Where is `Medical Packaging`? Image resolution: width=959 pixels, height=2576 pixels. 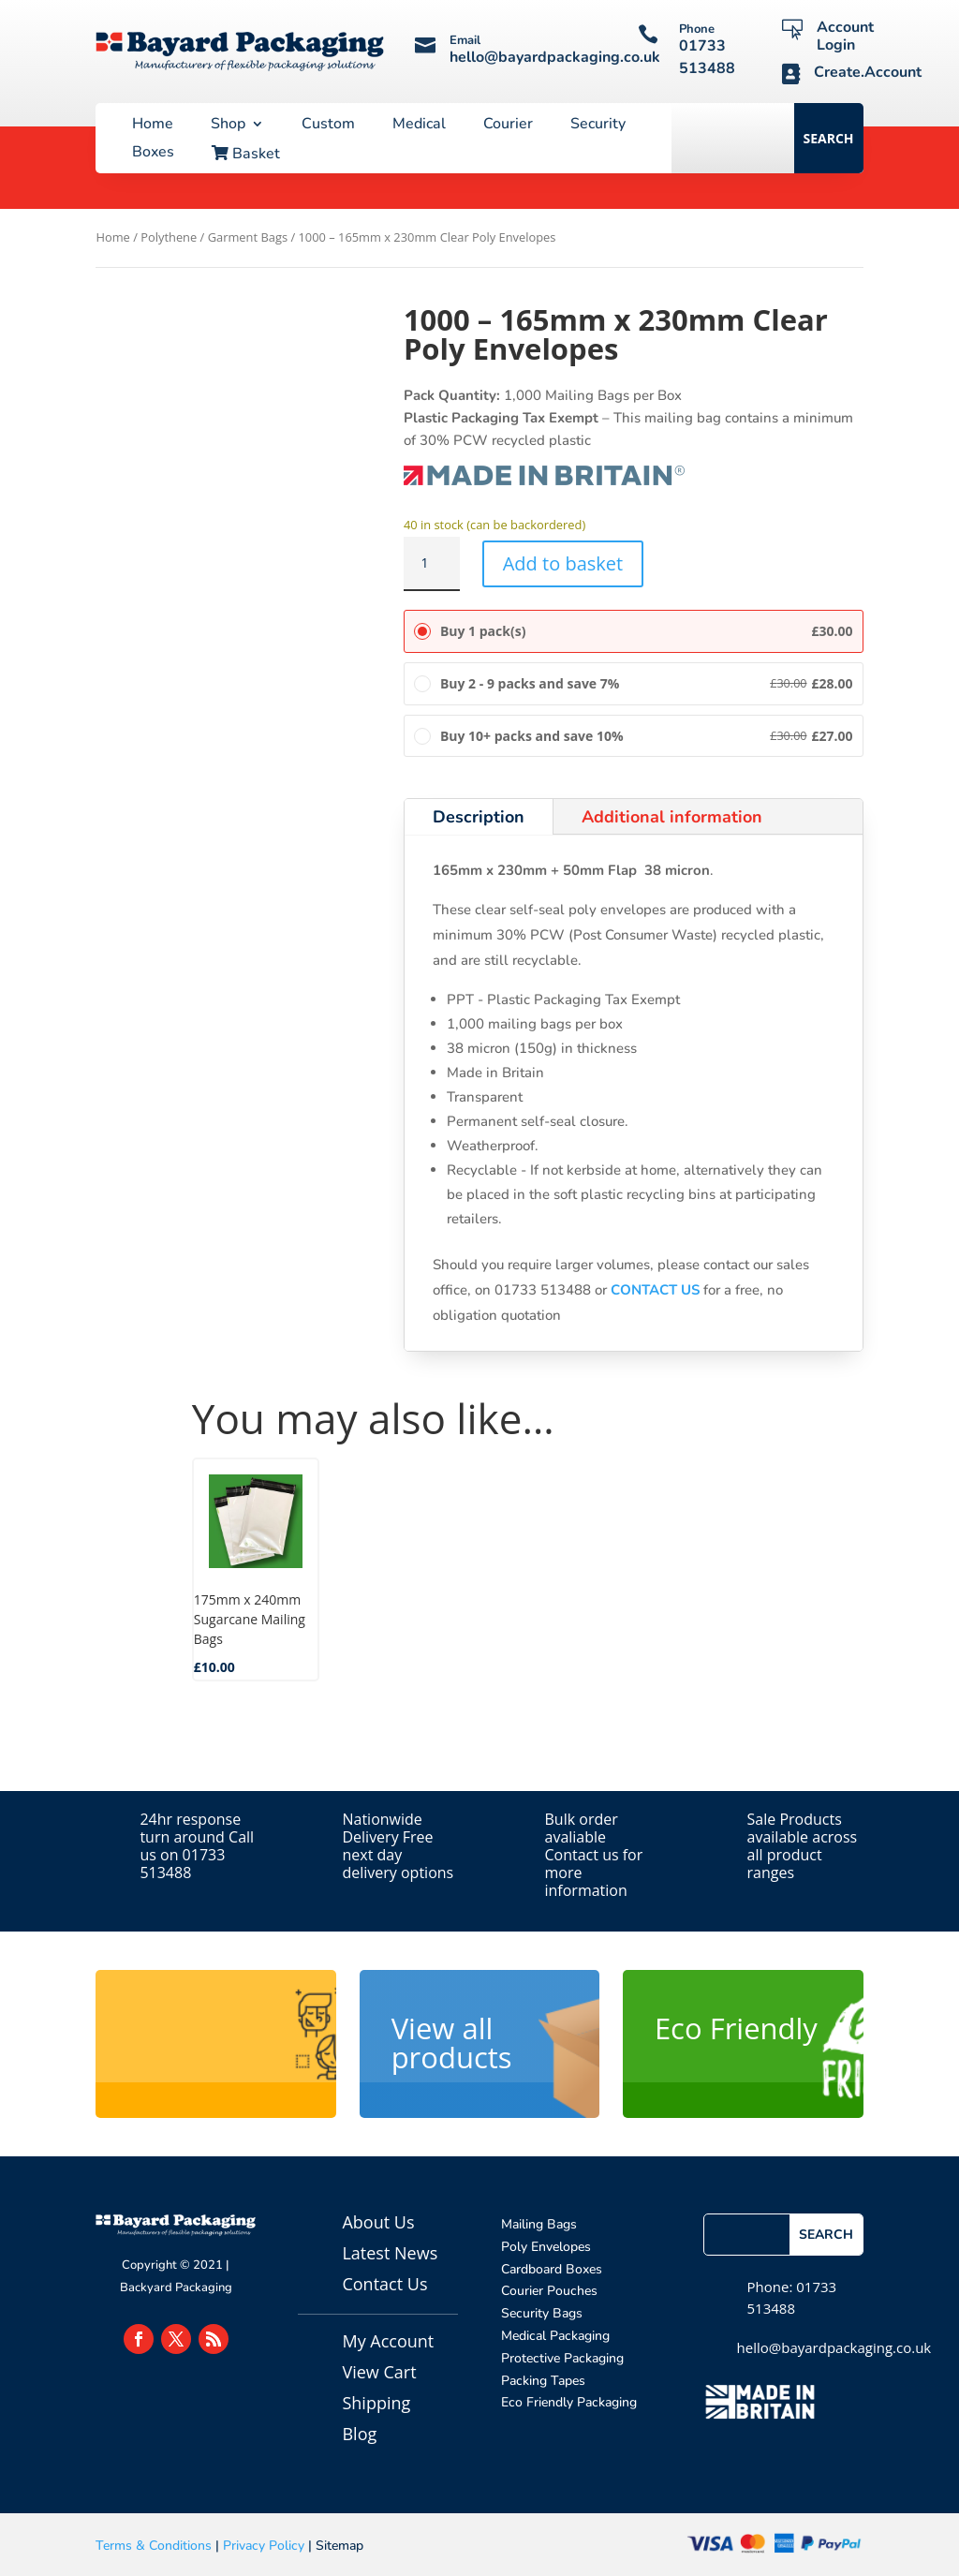
Medical Packaging is located at coordinates (555, 2336).